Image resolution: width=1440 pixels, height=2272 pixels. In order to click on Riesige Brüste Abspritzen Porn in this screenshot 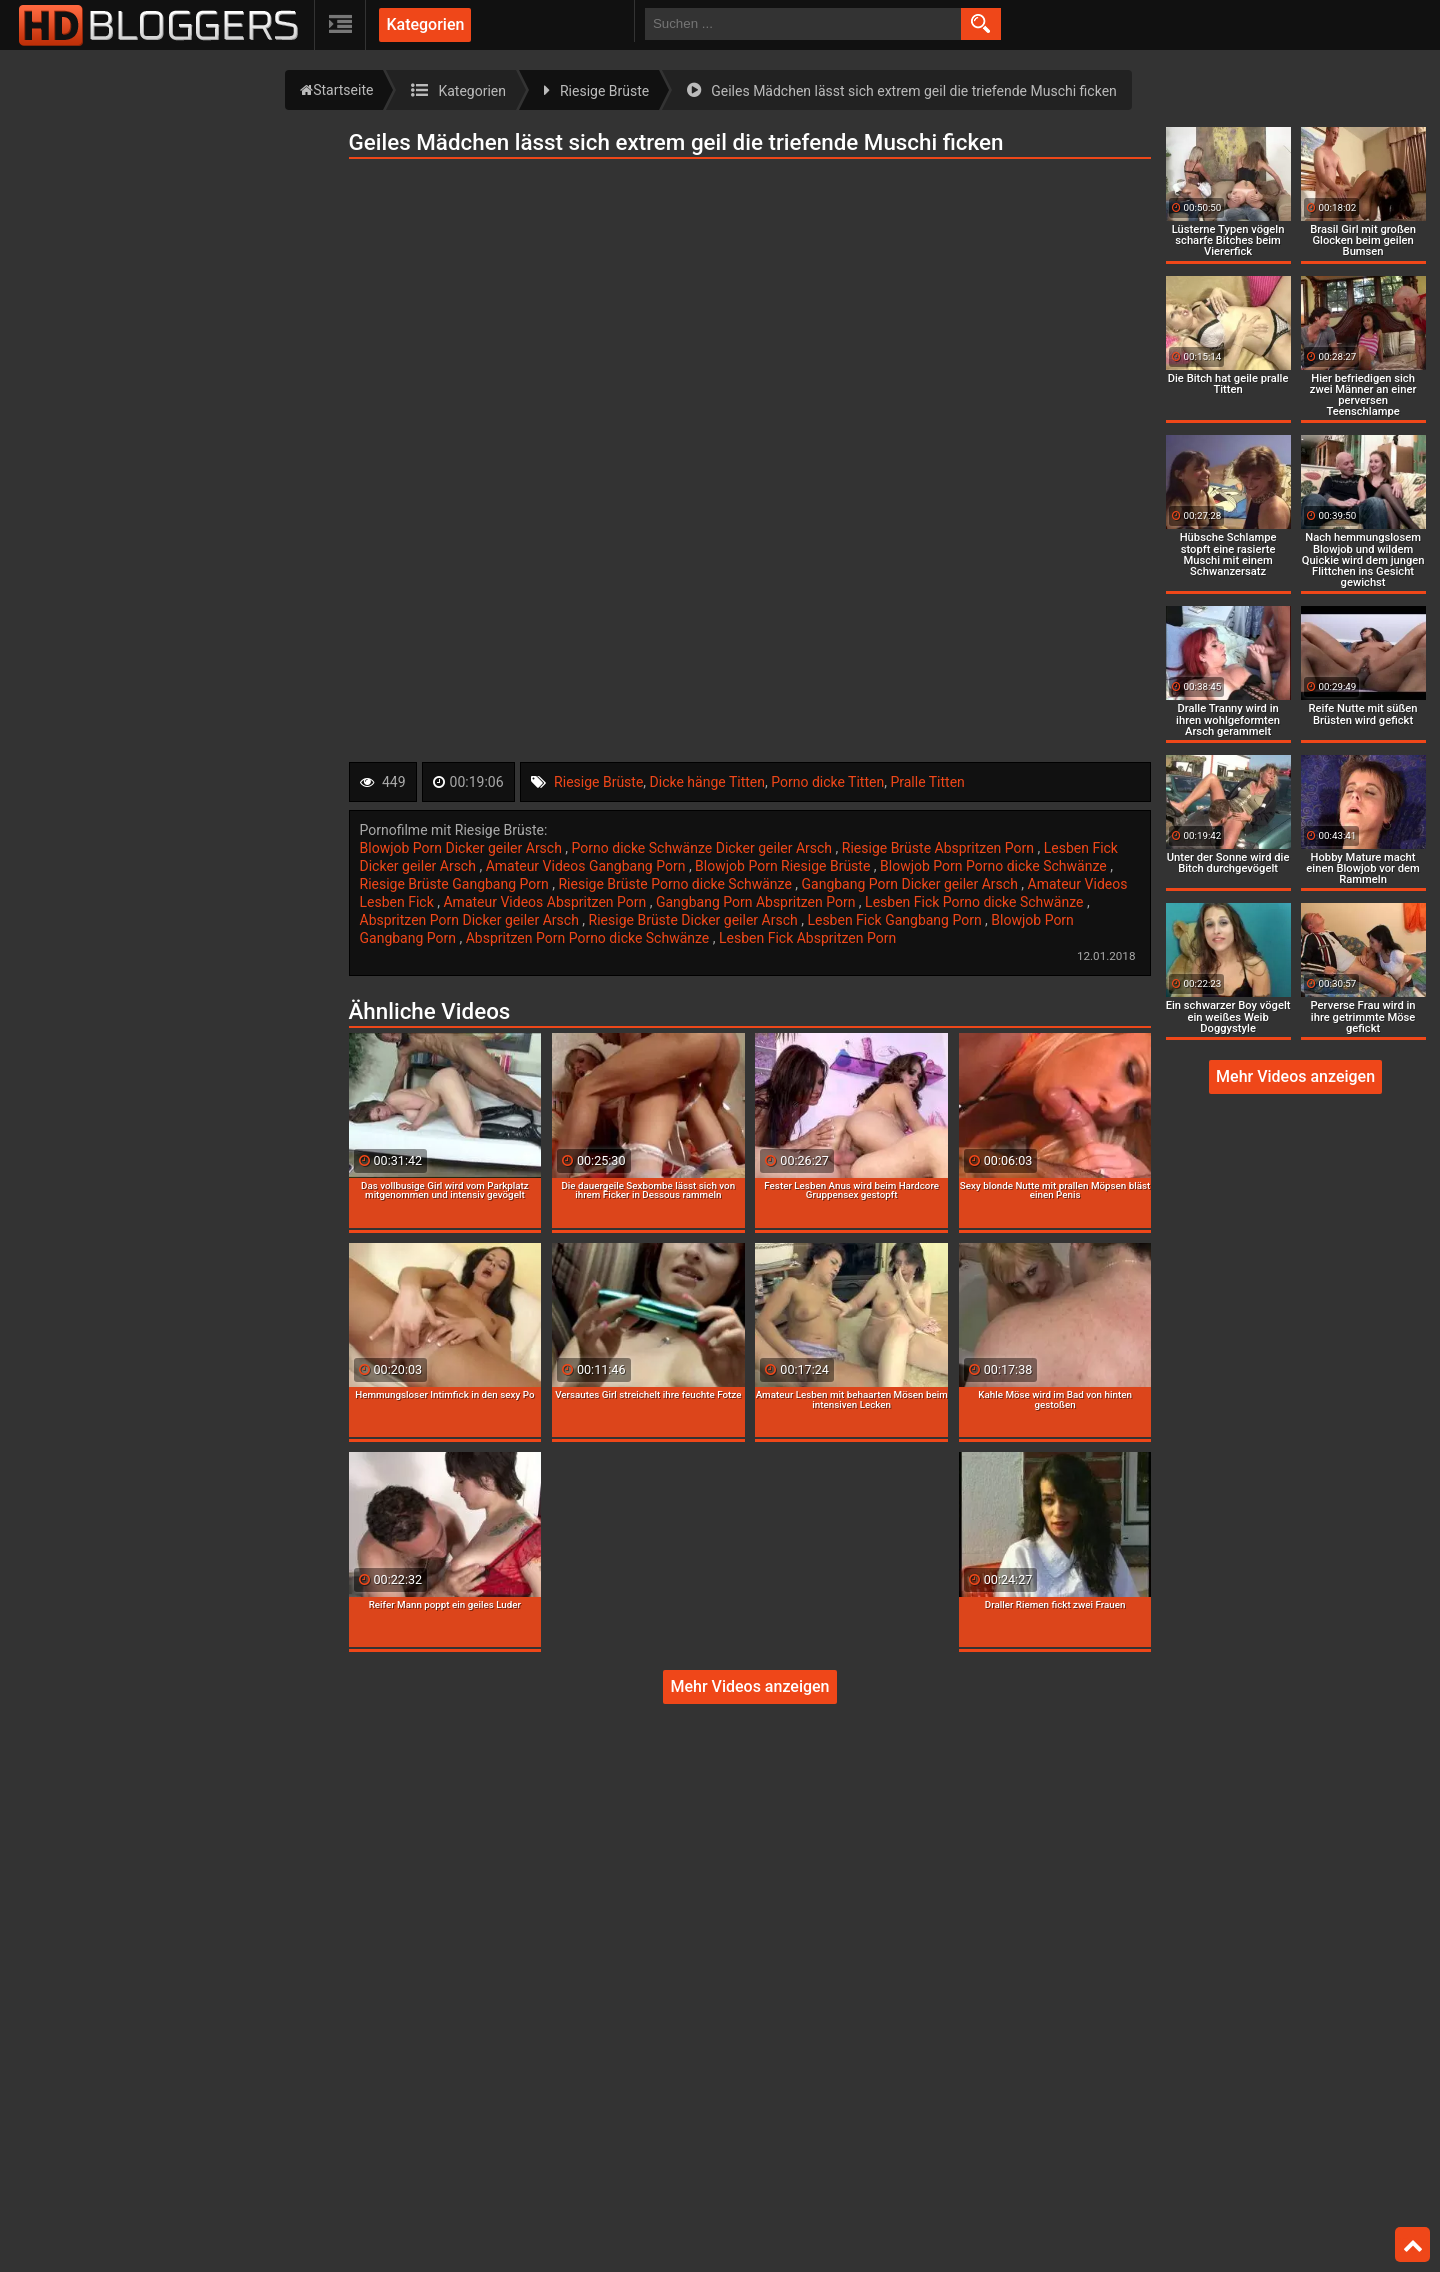, I will do `click(940, 848)`.